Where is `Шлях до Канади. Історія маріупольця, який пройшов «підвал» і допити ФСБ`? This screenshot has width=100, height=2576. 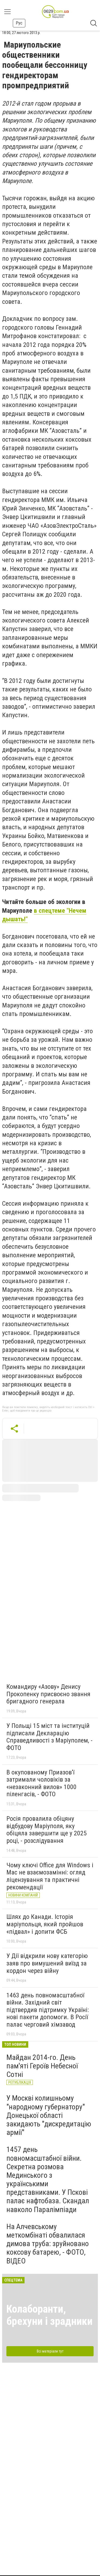
Шлях до Канади. Історія маріупольця, який пройшов «підвал» і допити ФСБ is located at coordinates (44, 1924).